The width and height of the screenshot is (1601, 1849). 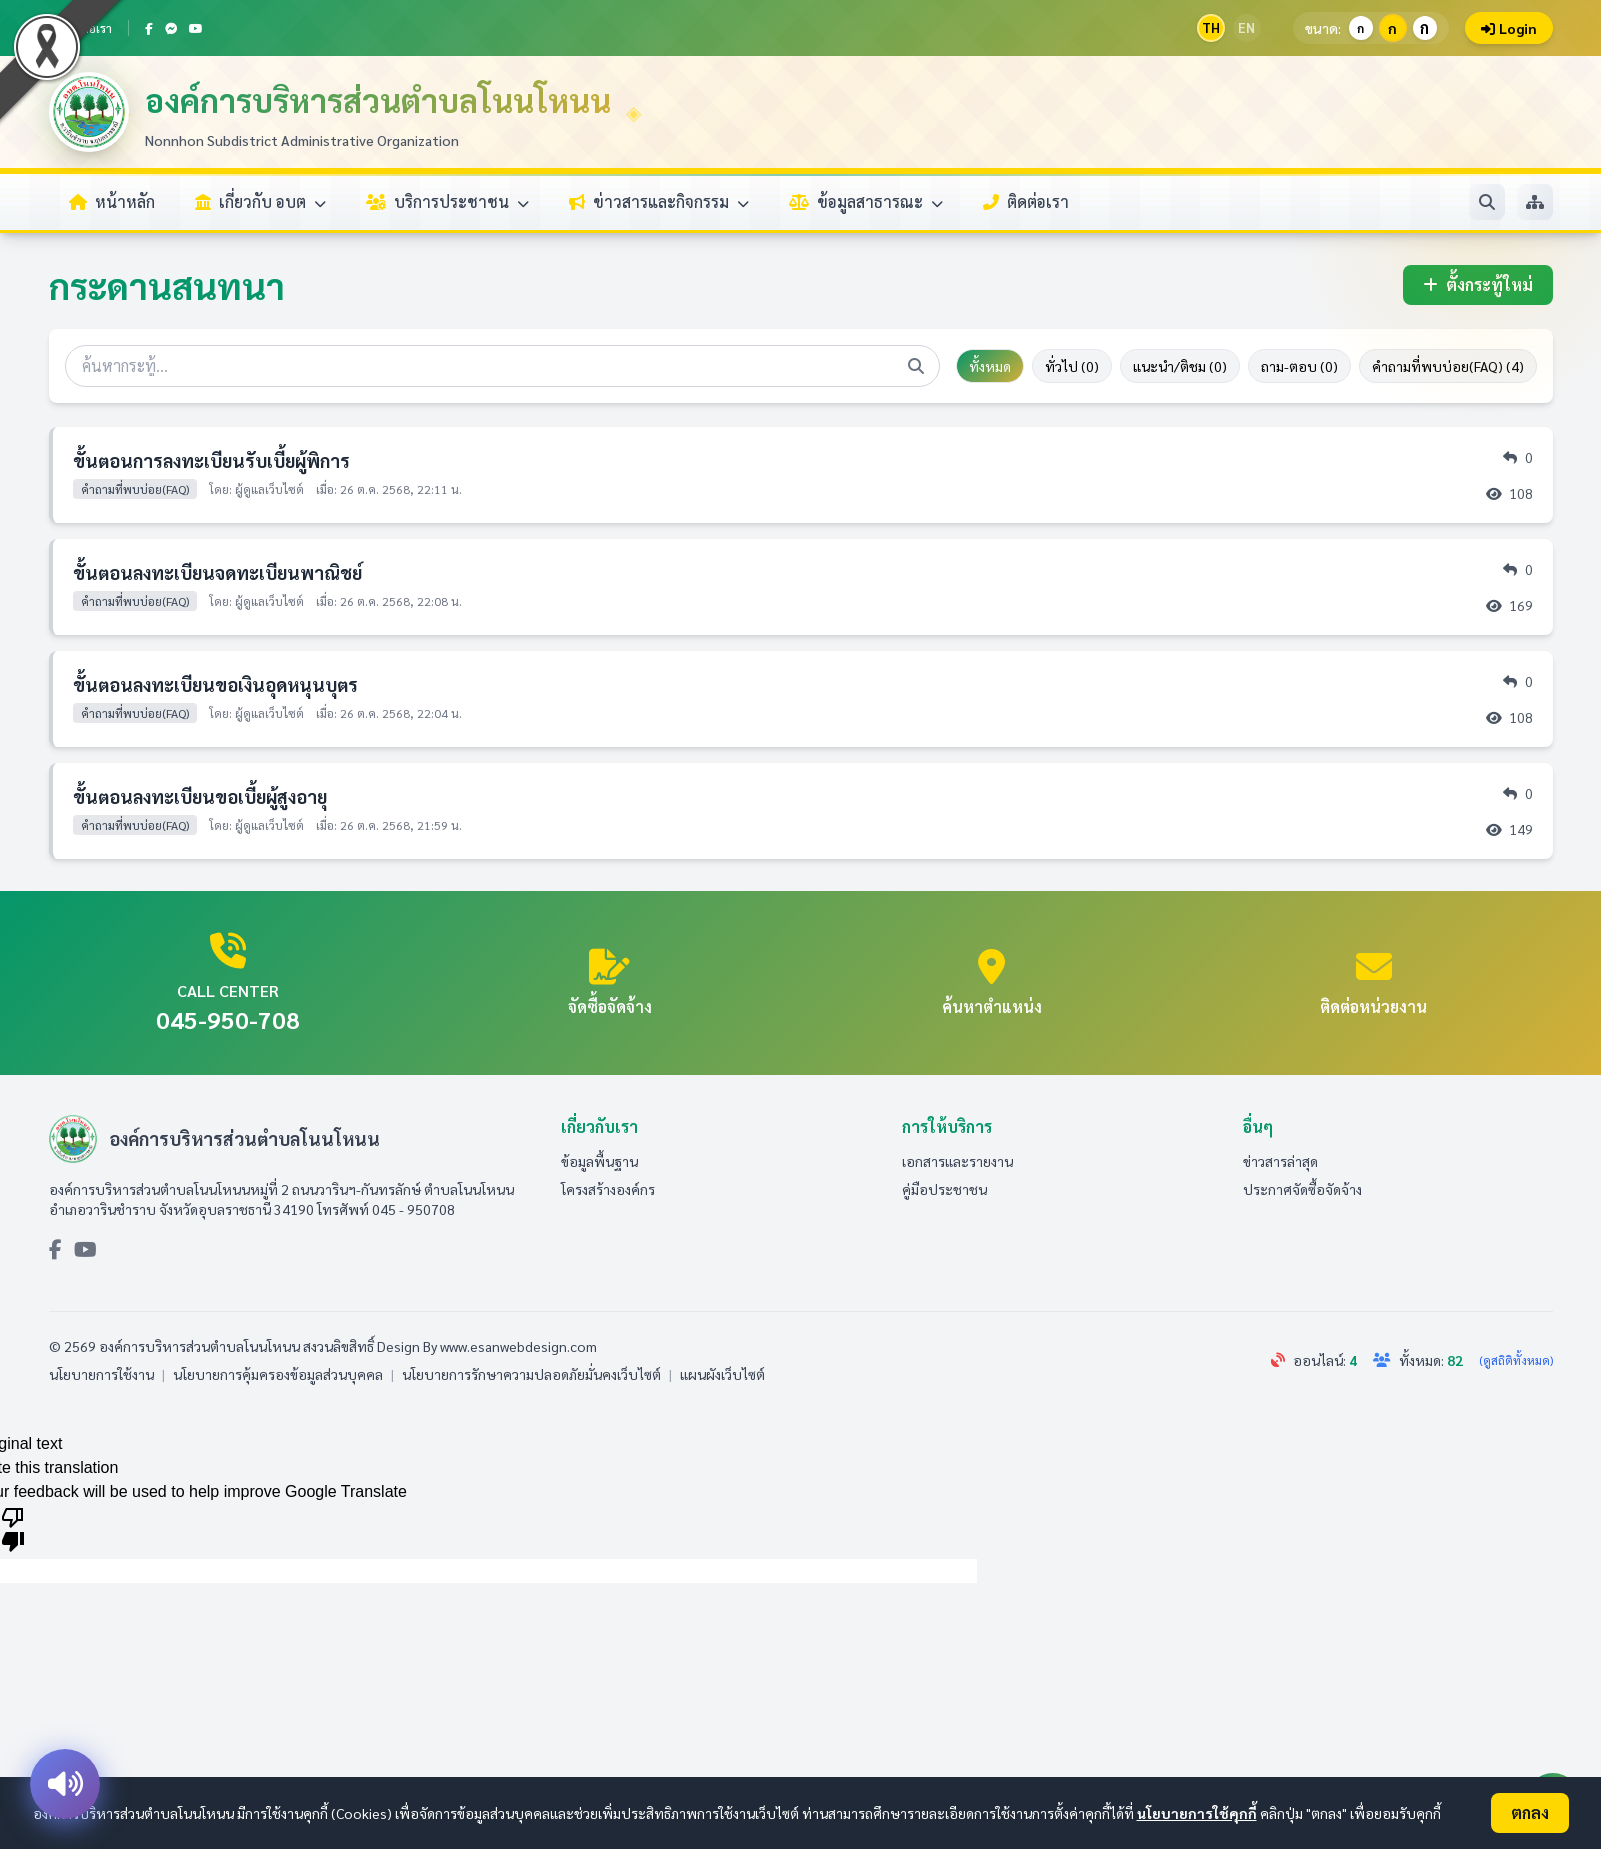 What do you see at coordinates (13, 1528) in the screenshot?
I see `[Poor translation]` at bounding box center [13, 1528].